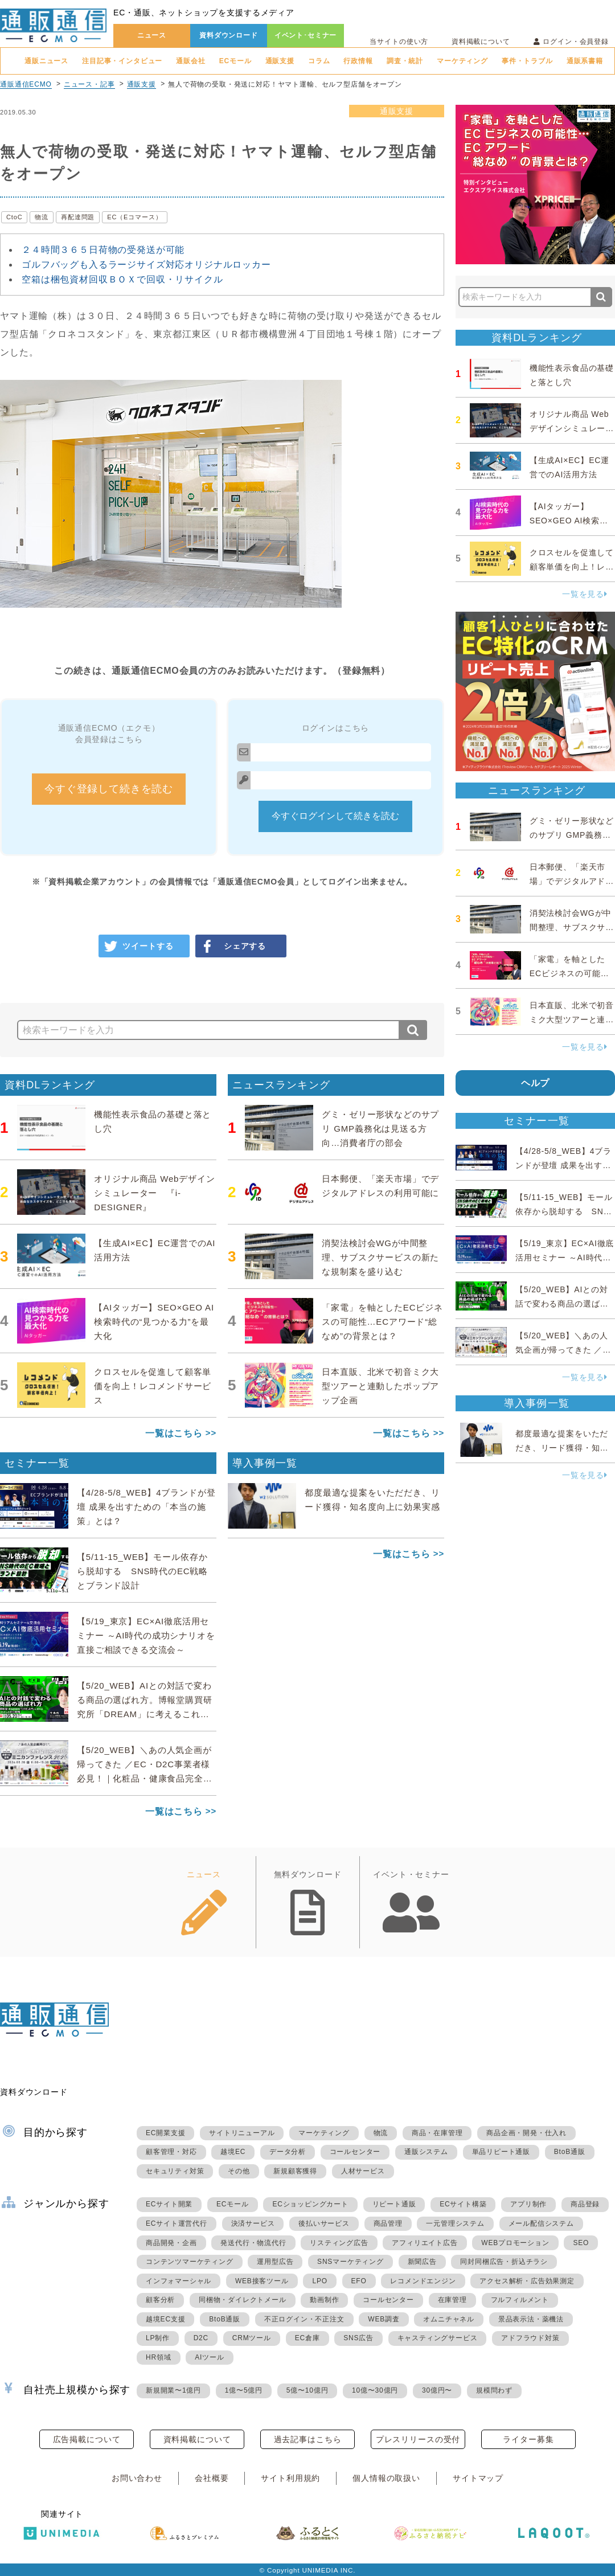 The height and width of the screenshot is (2576, 615). Describe the element at coordinates (134, 217) in the screenshot. I see `EC（Eコマース）` at that location.